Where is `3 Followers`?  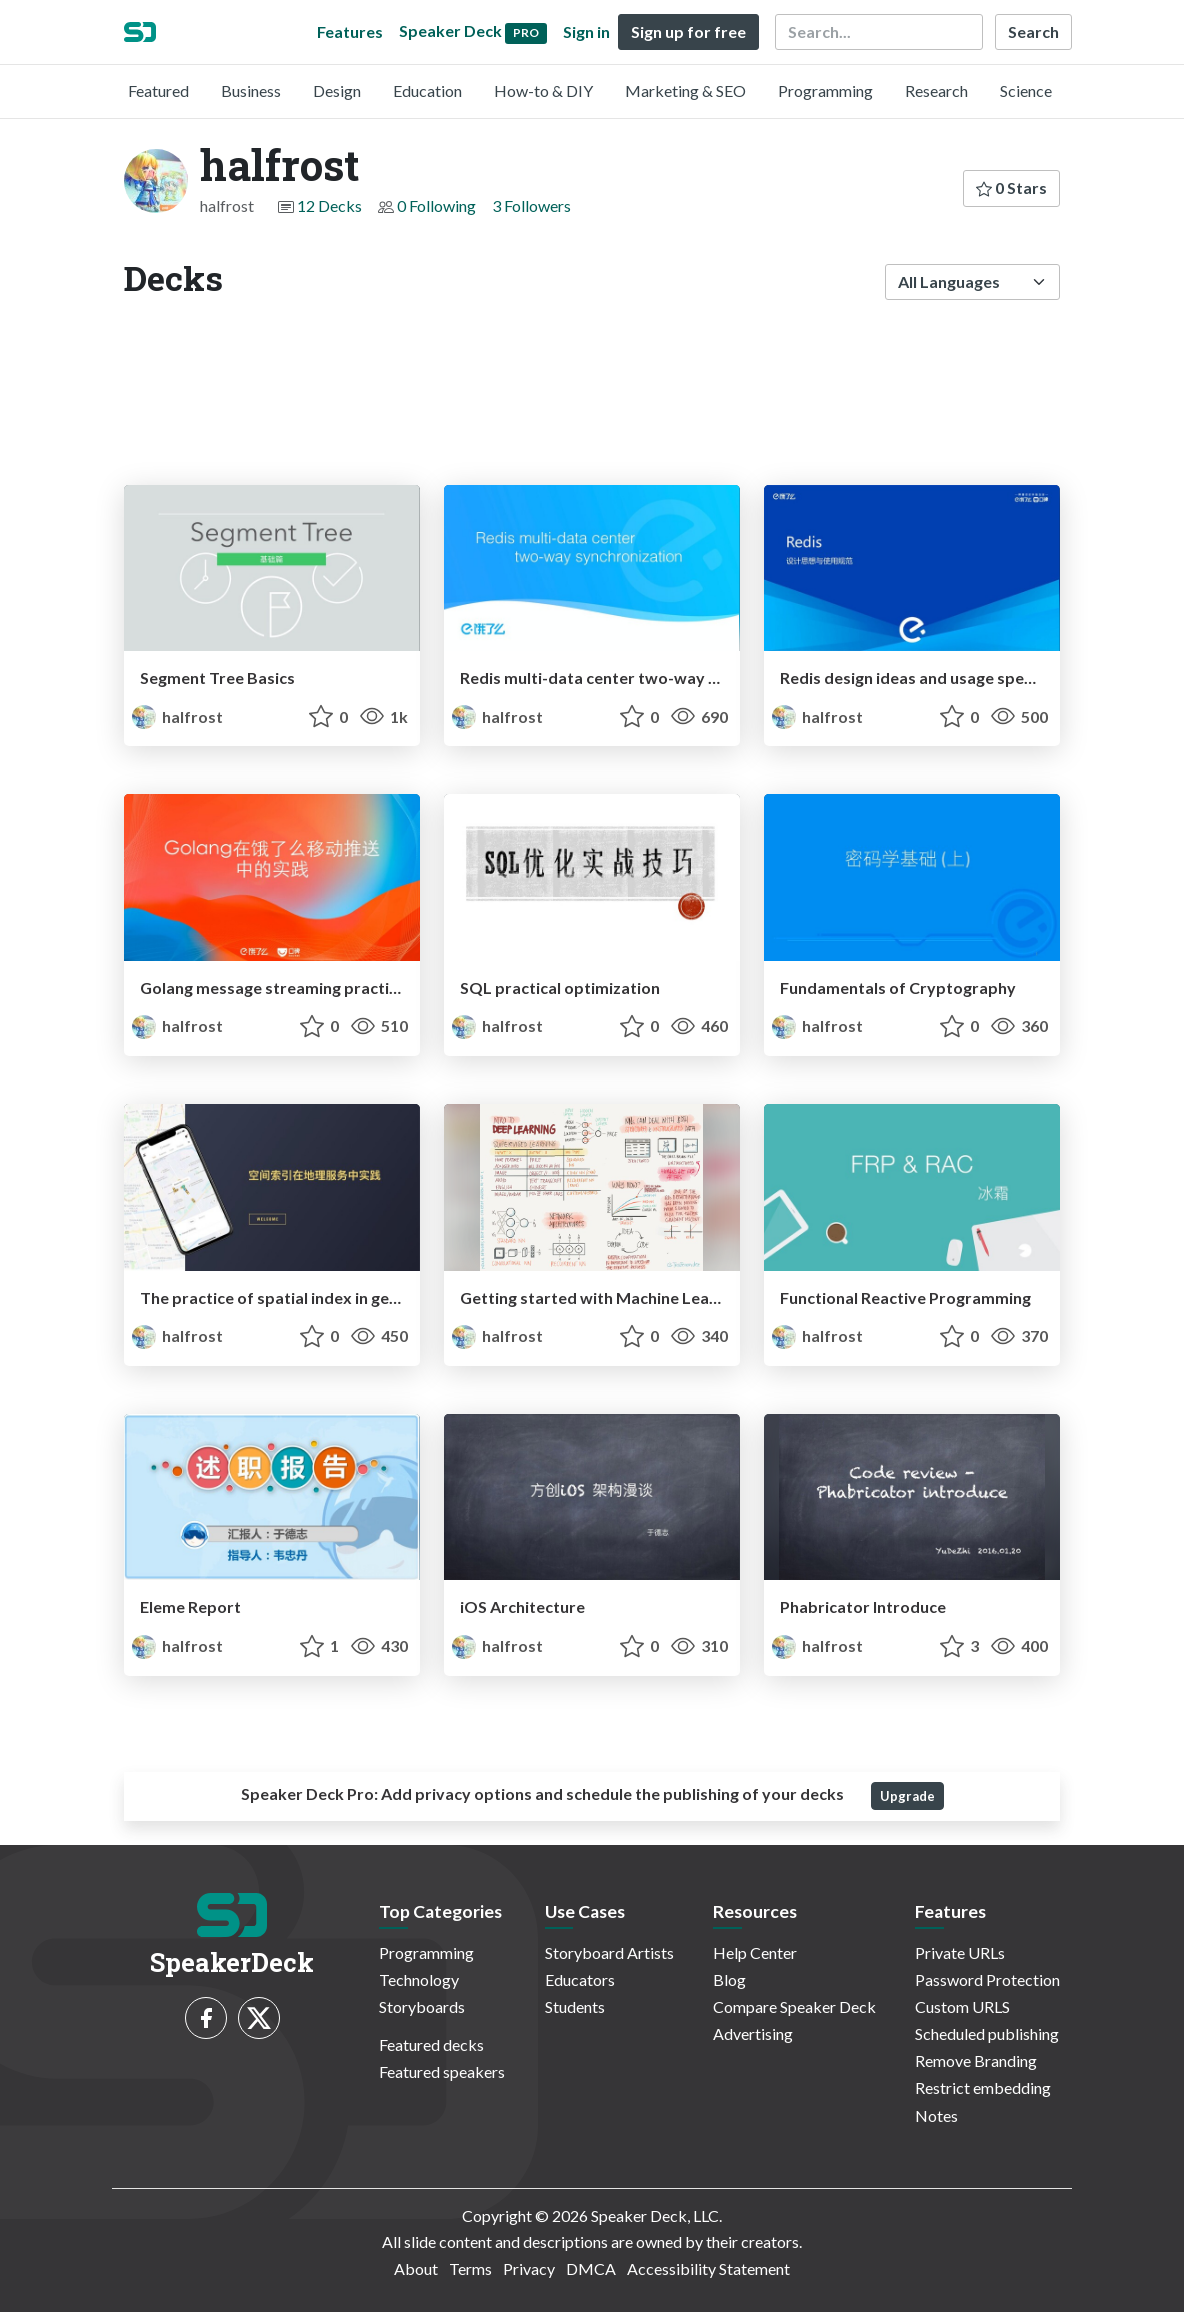
3 Followers is located at coordinates (531, 205).